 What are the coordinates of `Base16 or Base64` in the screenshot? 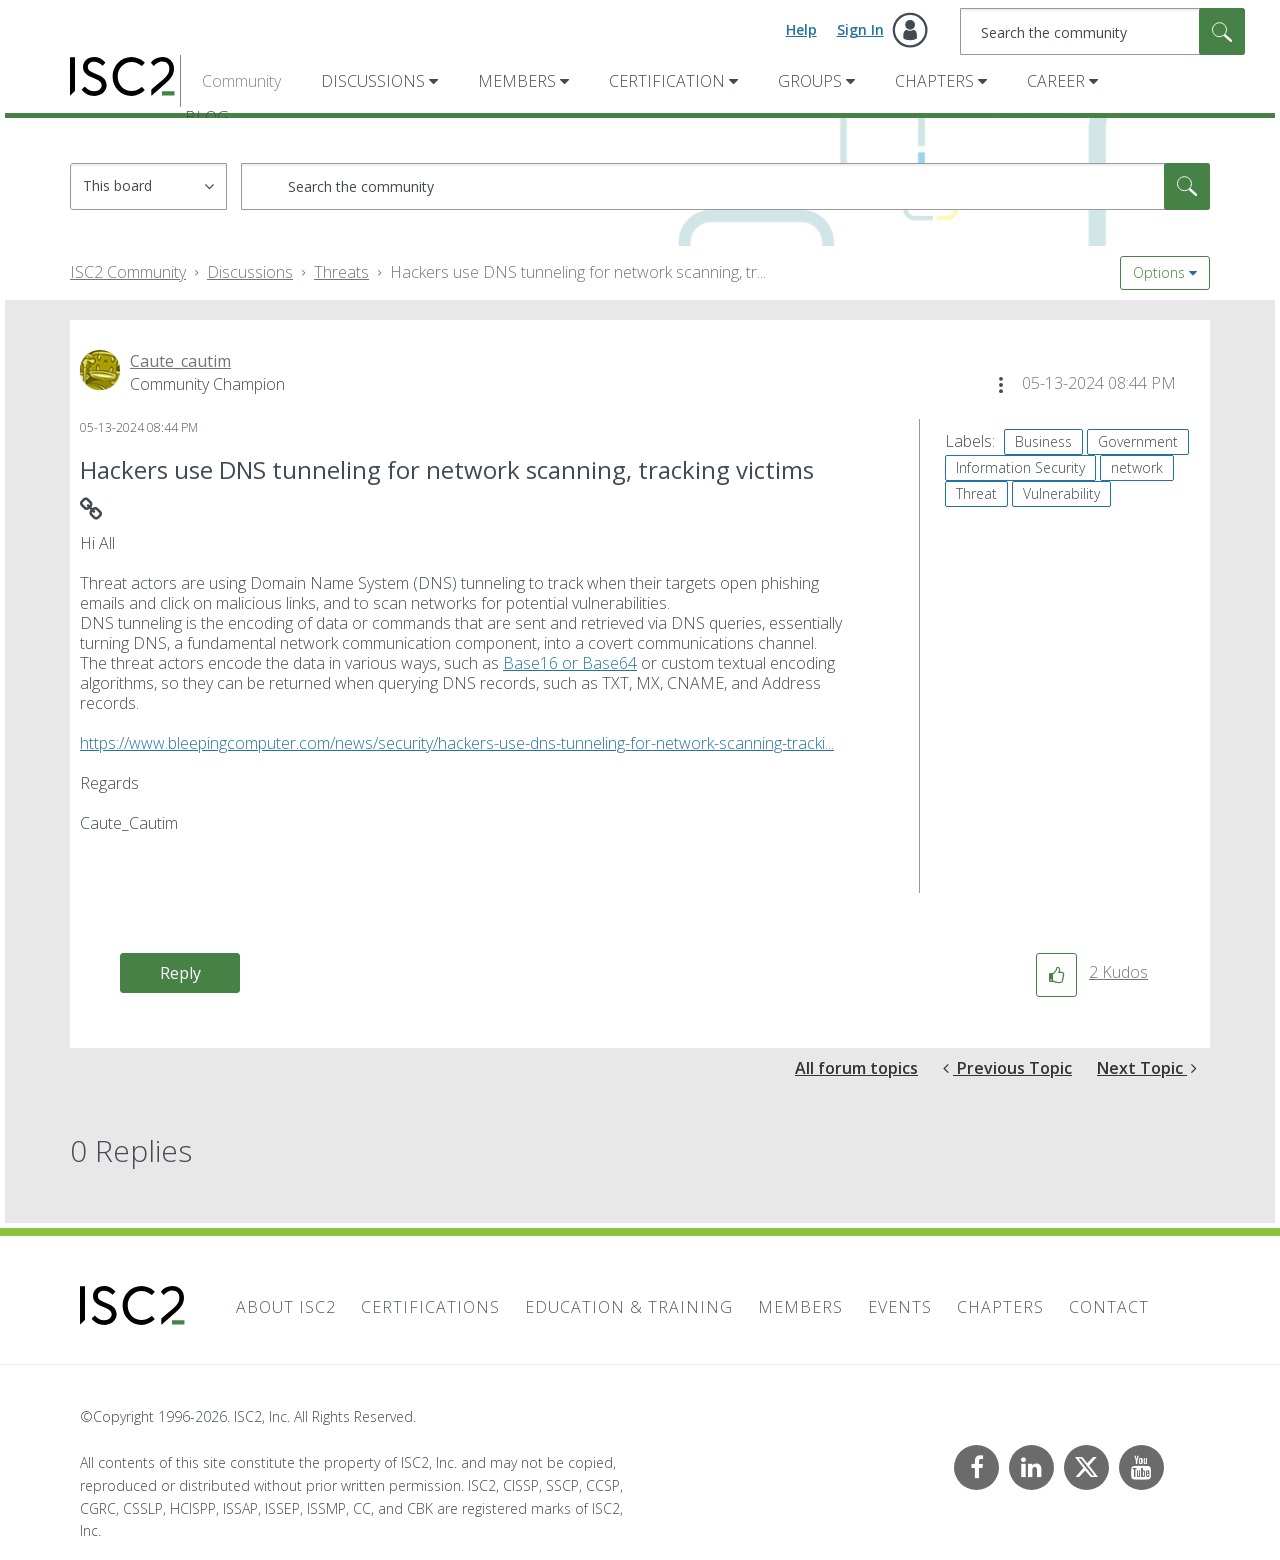 It's located at (570, 663).